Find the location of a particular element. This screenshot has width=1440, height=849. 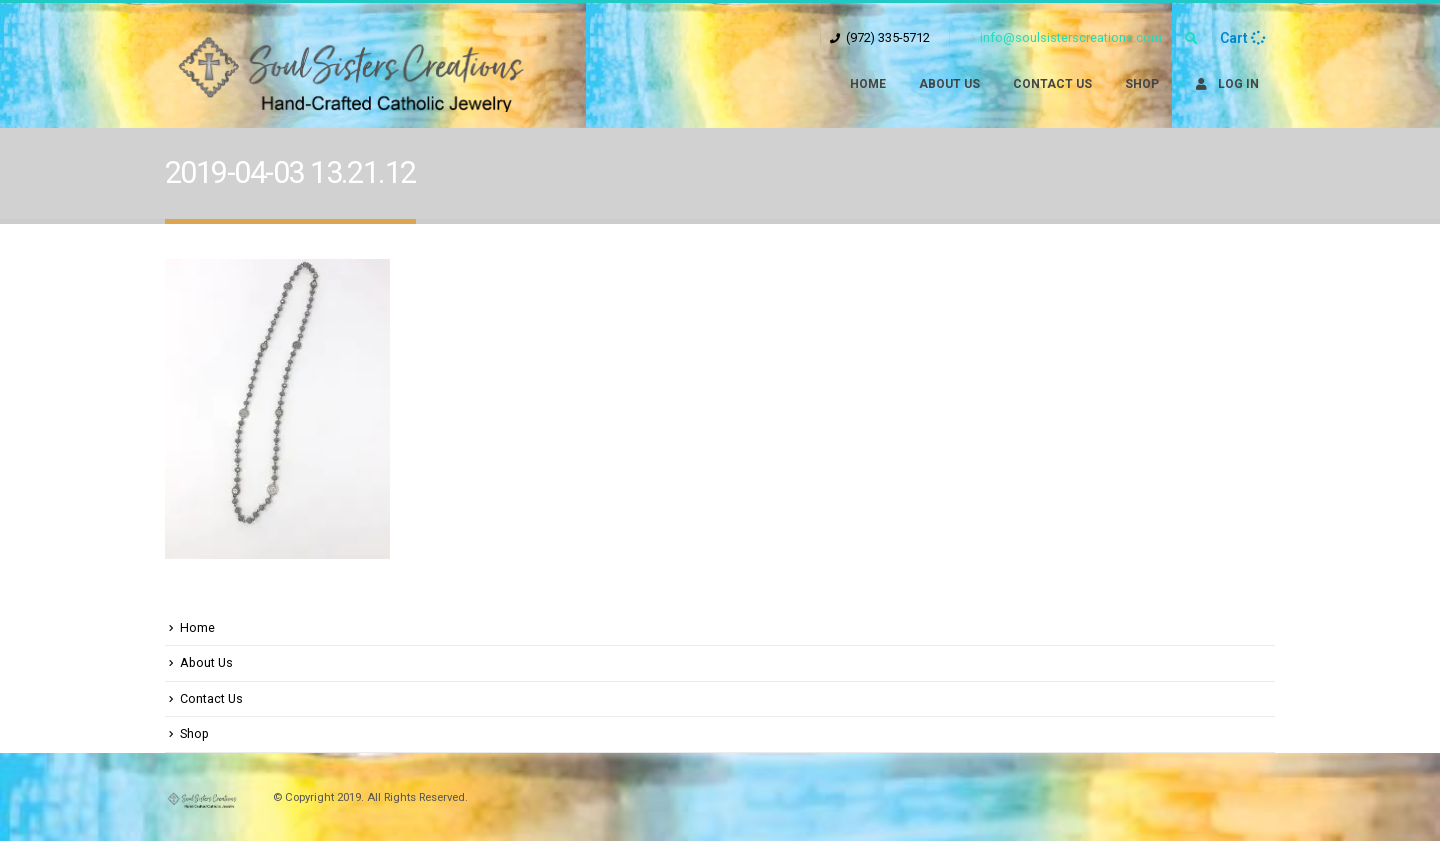

Shop is located at coordinates (1142, 84).